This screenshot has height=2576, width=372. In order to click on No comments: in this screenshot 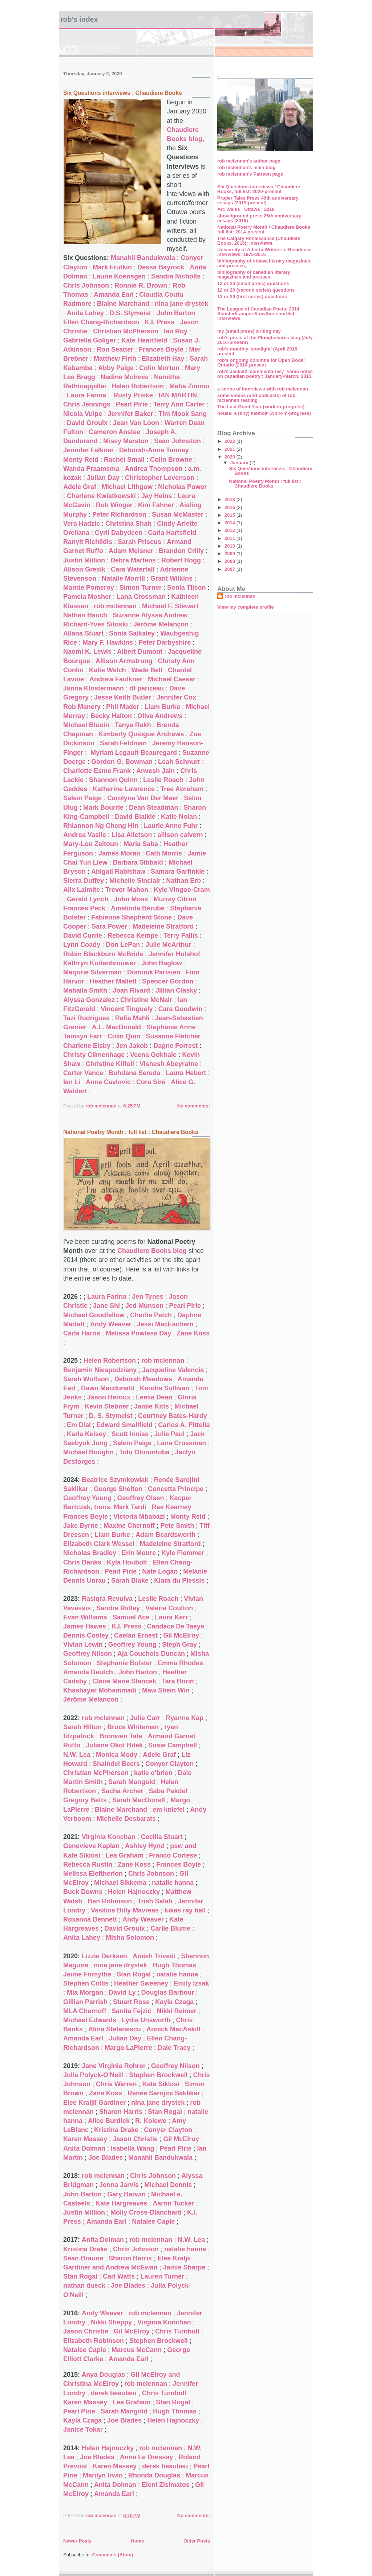, I will do `click(193, 1106)`.